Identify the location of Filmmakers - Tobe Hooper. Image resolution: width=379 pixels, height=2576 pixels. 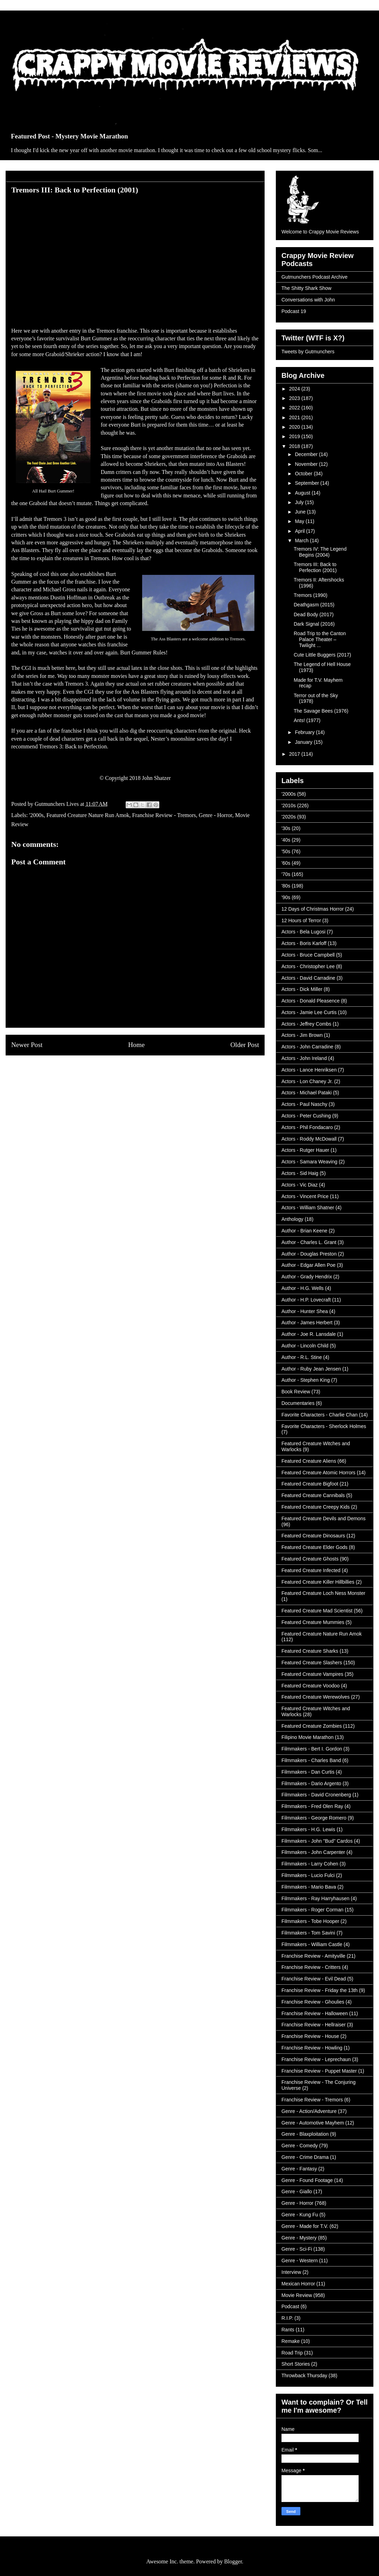
(310, 1921).